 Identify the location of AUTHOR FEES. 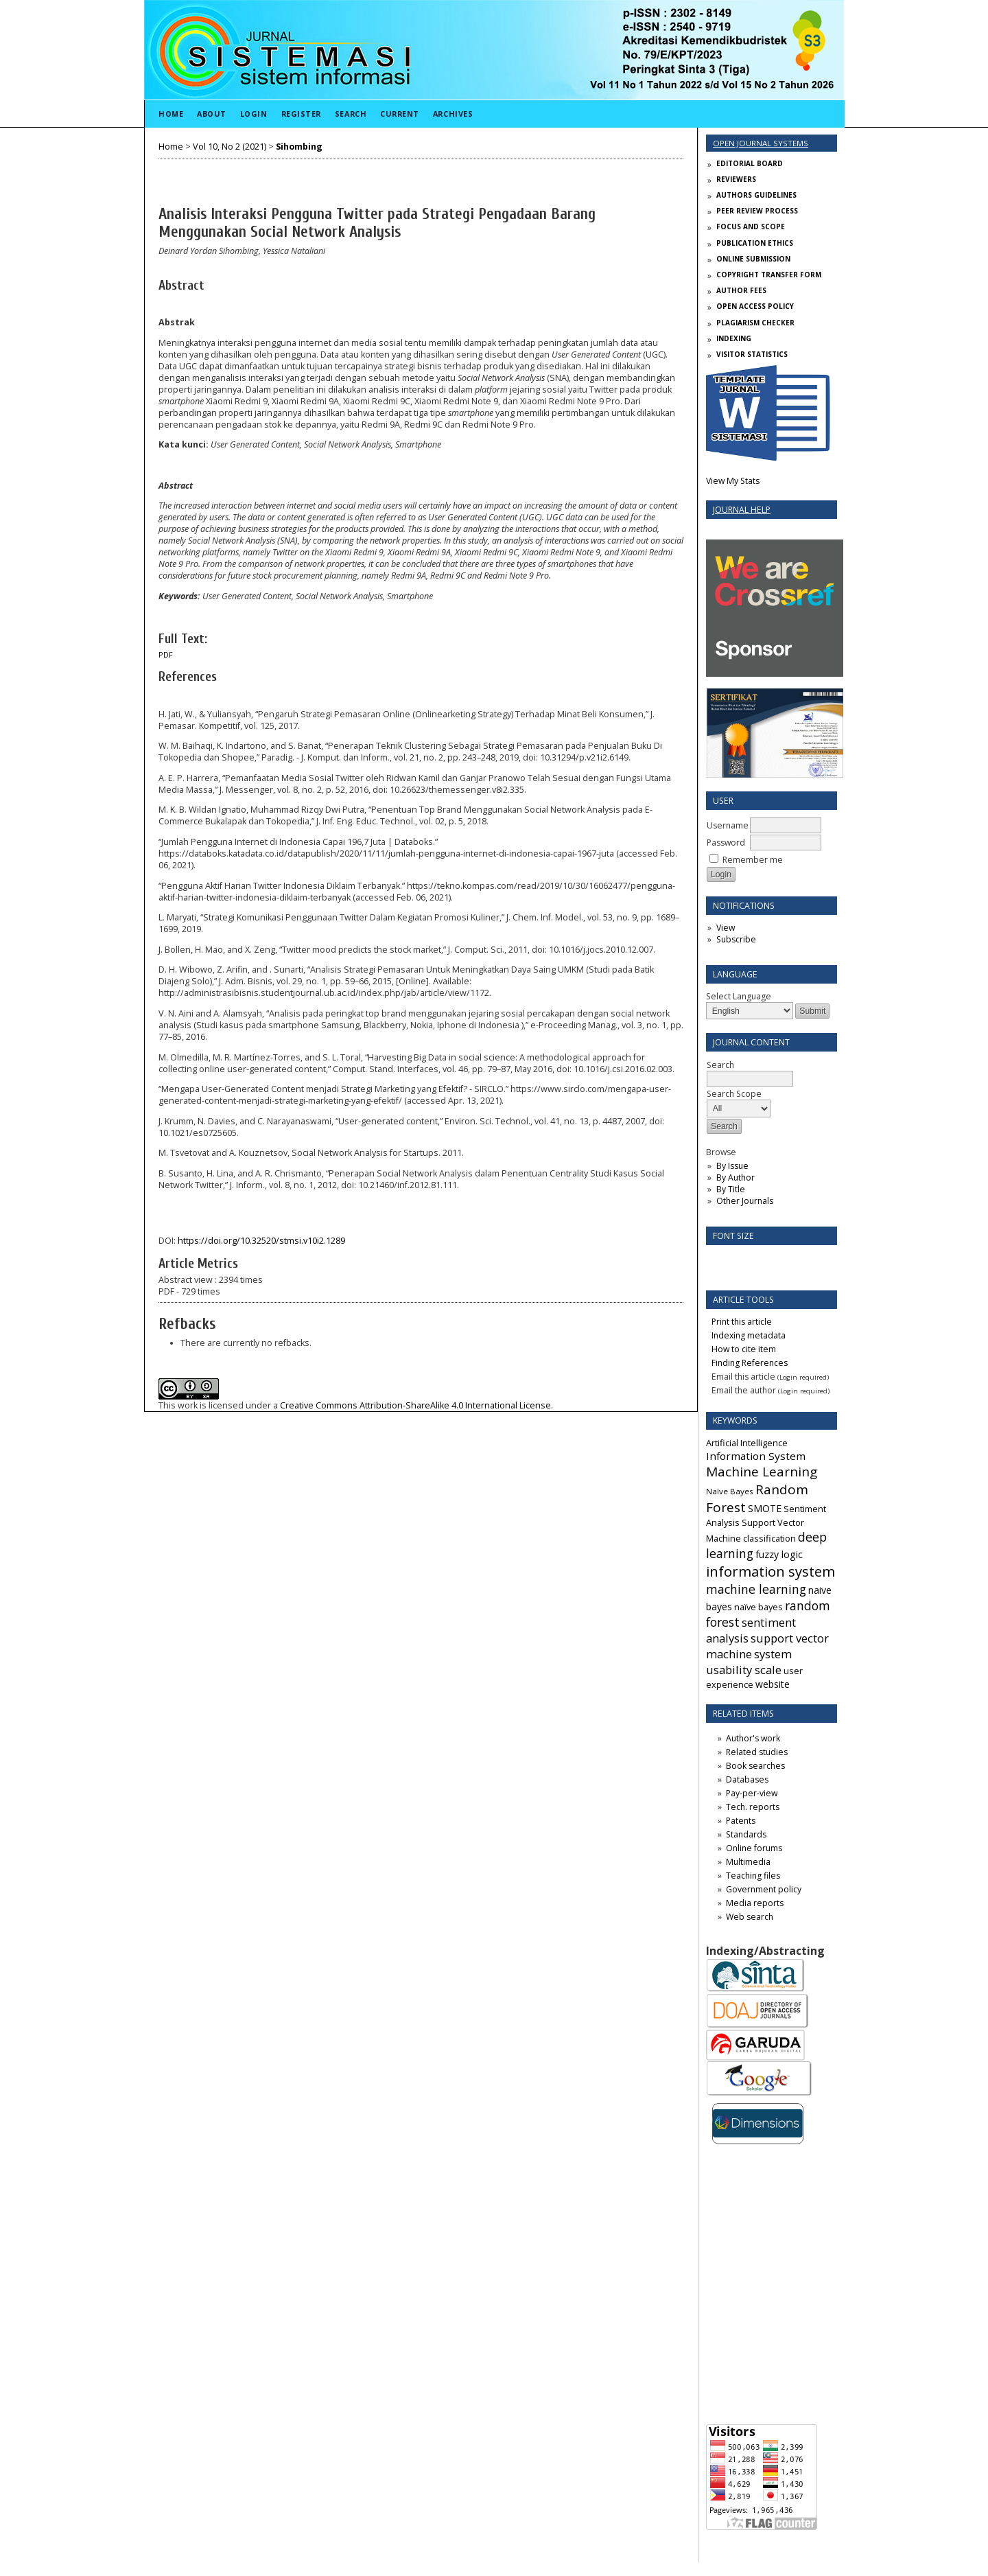
(741, 290).